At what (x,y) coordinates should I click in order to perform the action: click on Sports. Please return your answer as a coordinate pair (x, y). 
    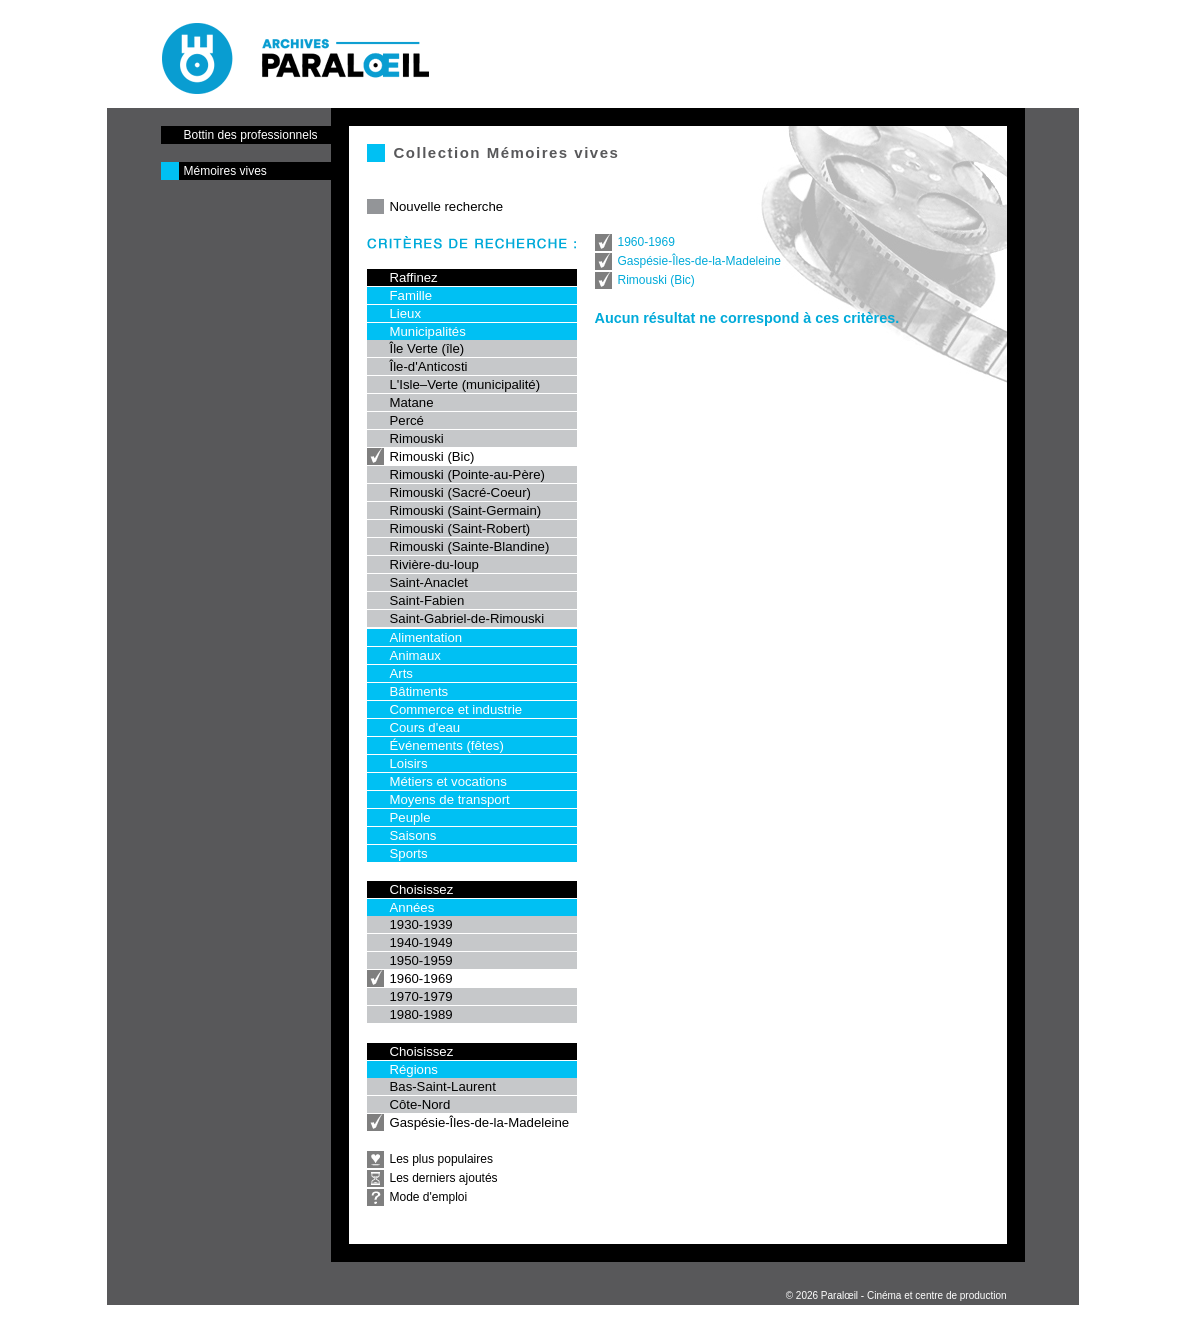
    Looking at the image, I should click on (409, 853).